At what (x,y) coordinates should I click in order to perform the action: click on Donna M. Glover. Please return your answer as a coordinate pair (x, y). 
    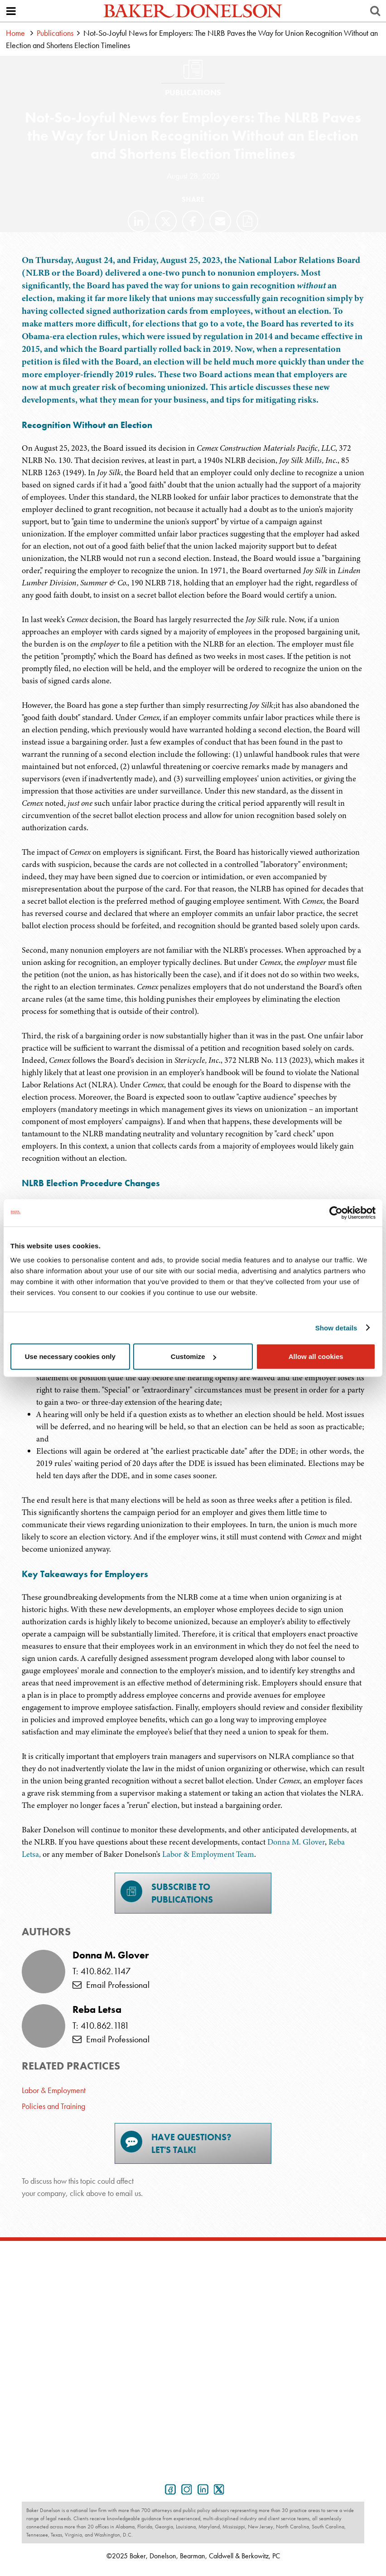
    Looking at the image, I should click on (296, 1841).